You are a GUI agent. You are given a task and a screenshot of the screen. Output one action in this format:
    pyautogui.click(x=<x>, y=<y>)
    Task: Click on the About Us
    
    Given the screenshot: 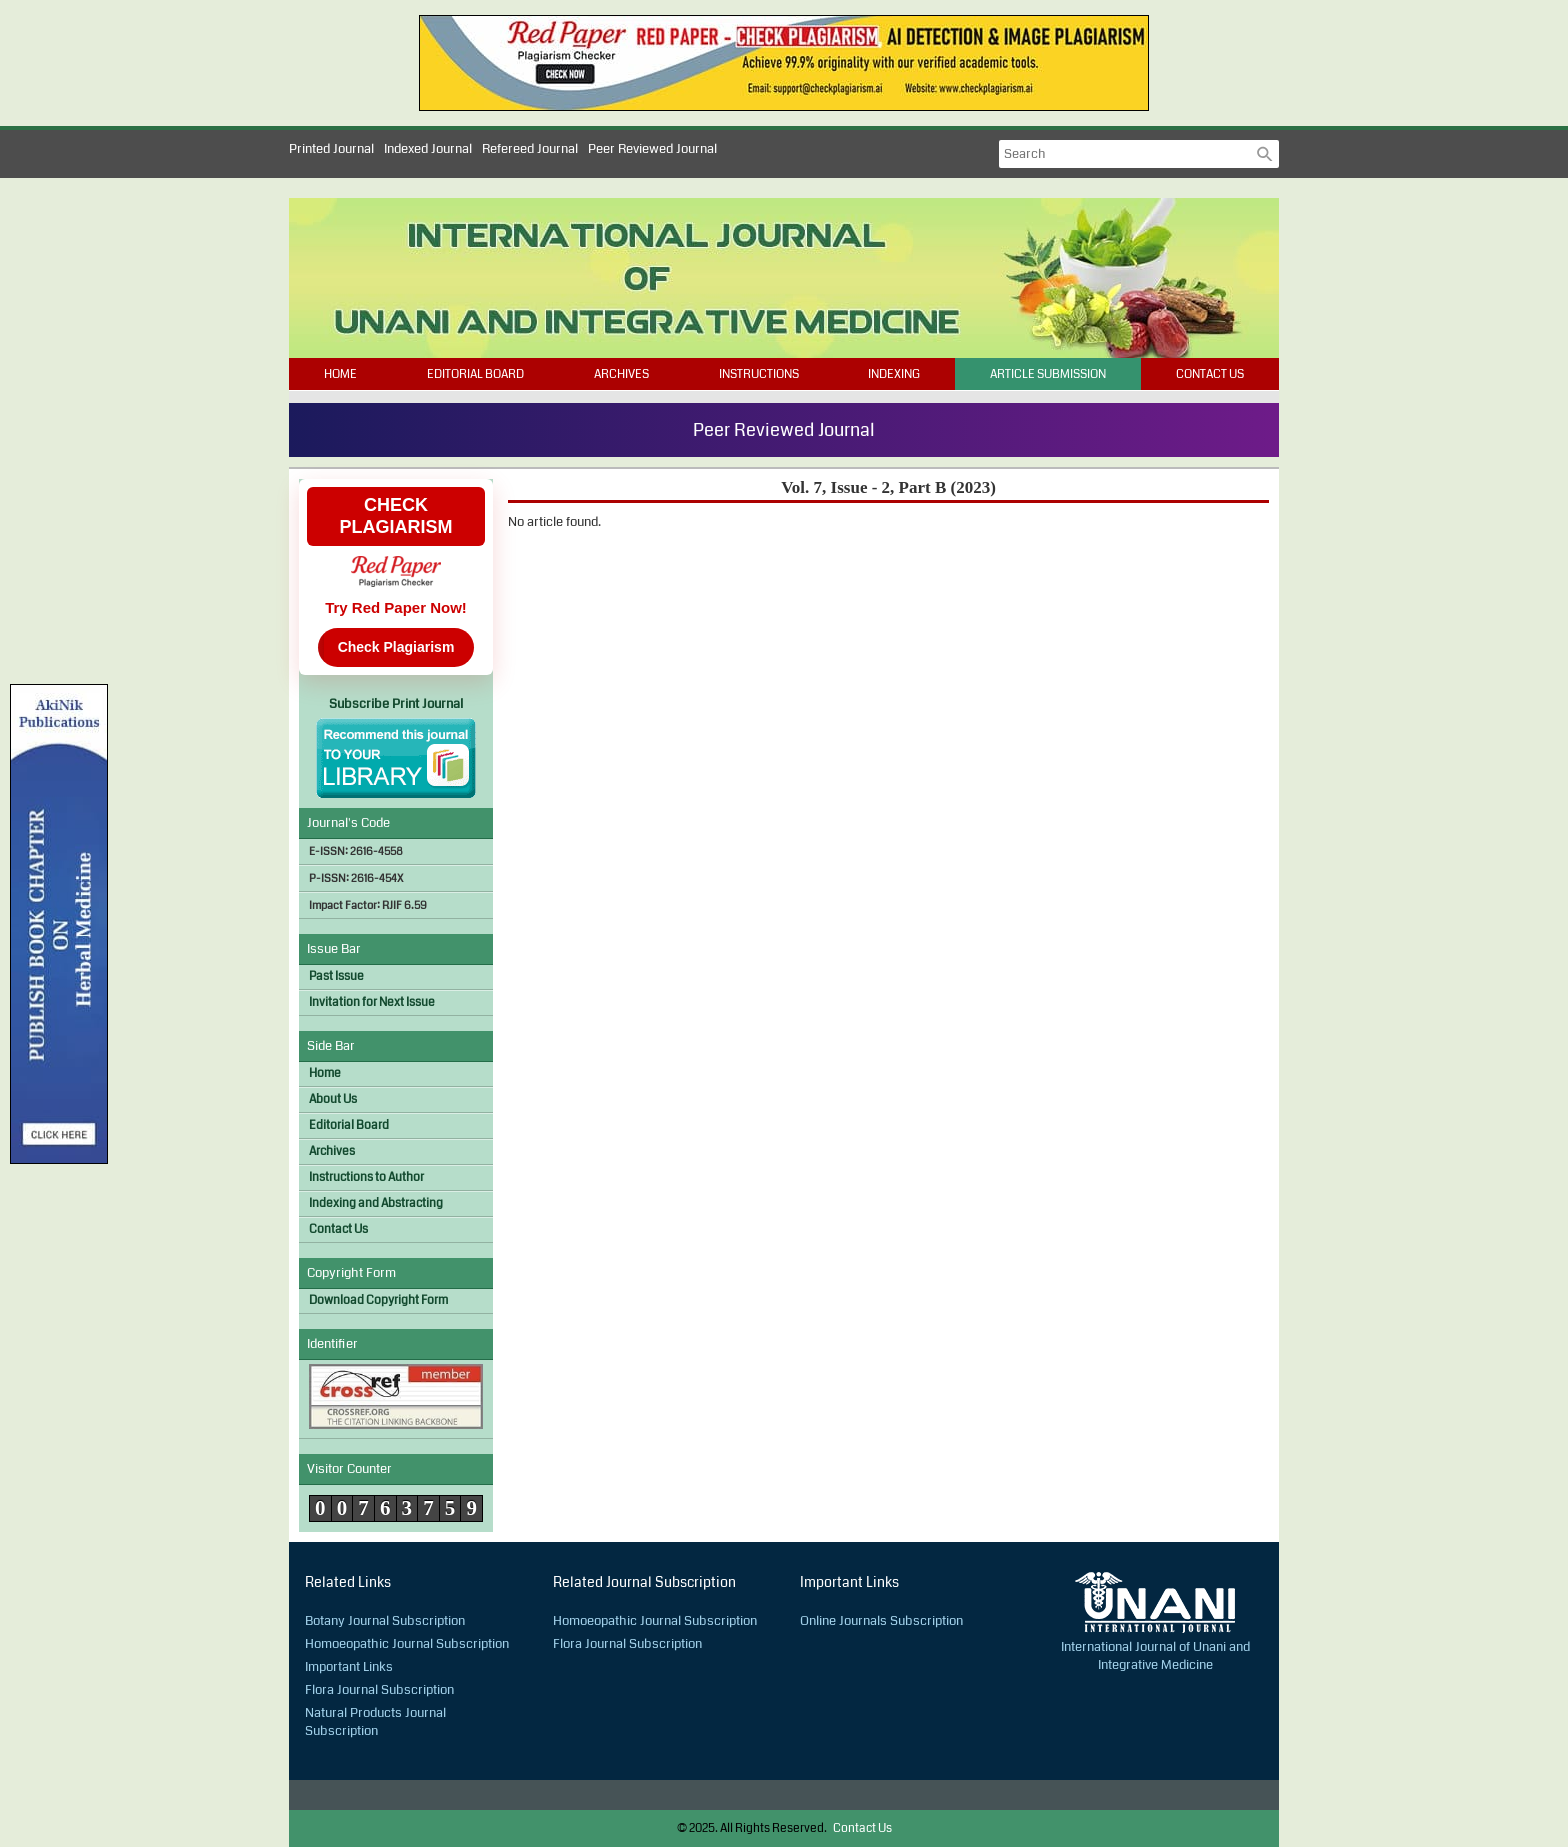 What is the action you would take?
    pyautogui.click(x=333, y=1099)
    